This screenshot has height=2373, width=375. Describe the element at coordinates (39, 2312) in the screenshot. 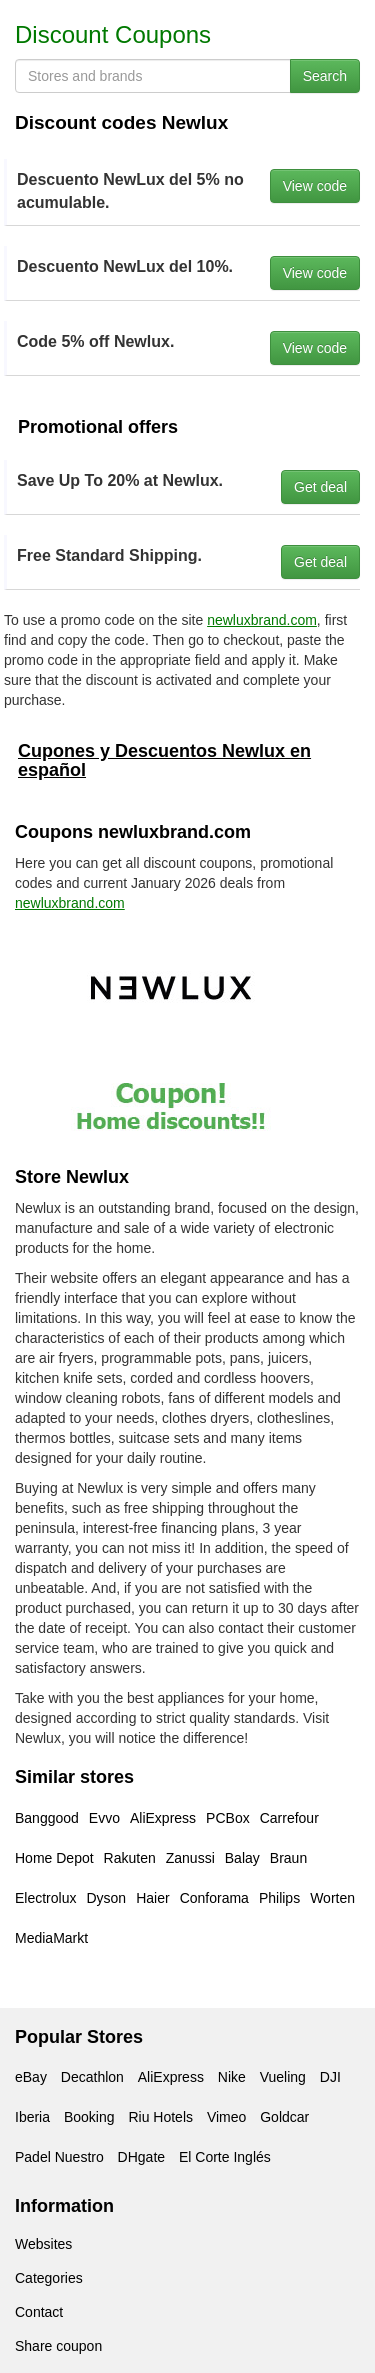

I see `Contact` at that location.